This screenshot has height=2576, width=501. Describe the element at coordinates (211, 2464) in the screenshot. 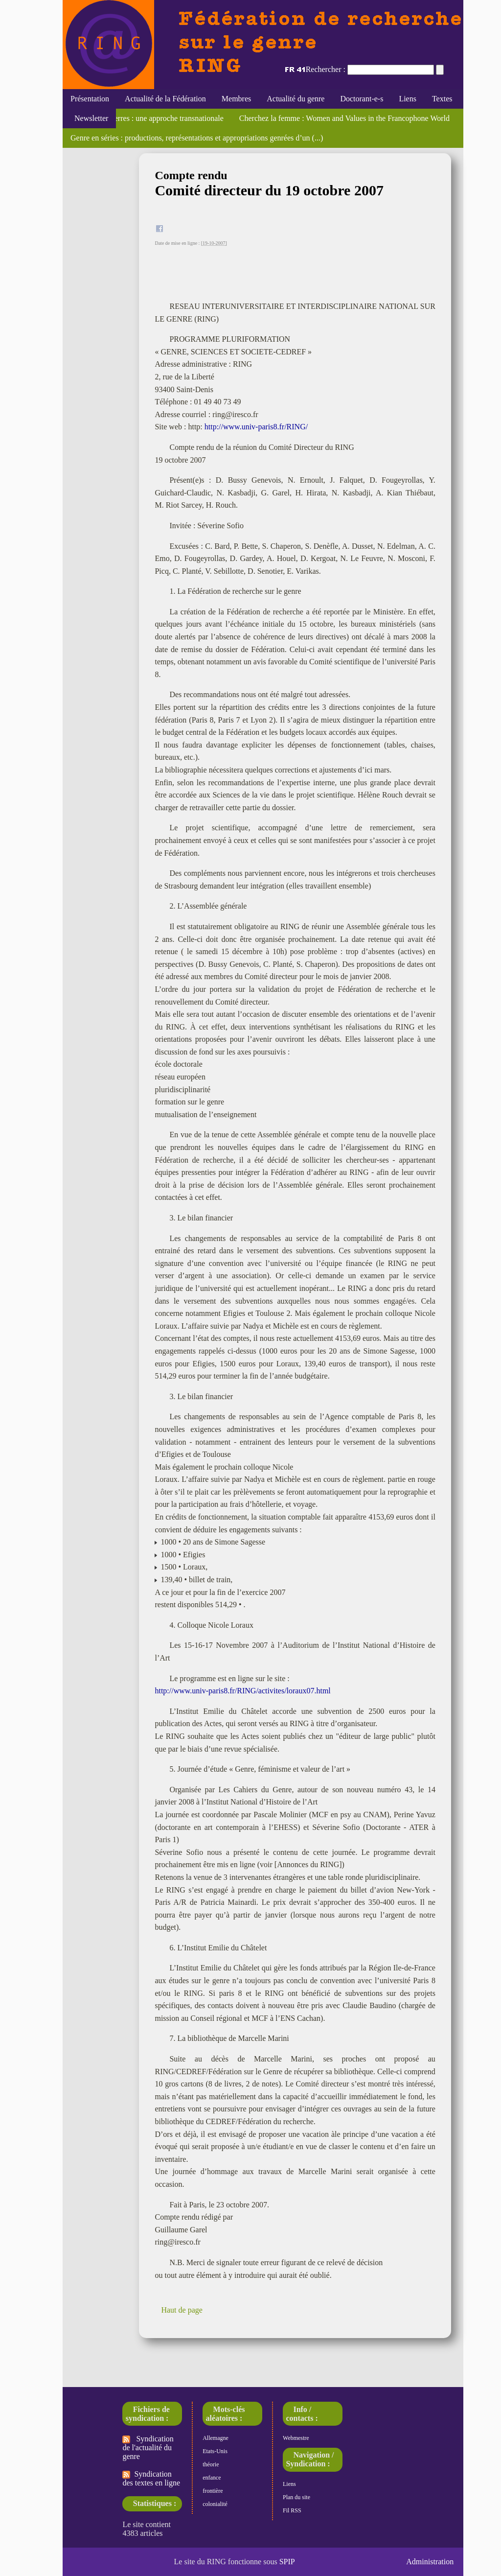

I see `théorie` at that location.